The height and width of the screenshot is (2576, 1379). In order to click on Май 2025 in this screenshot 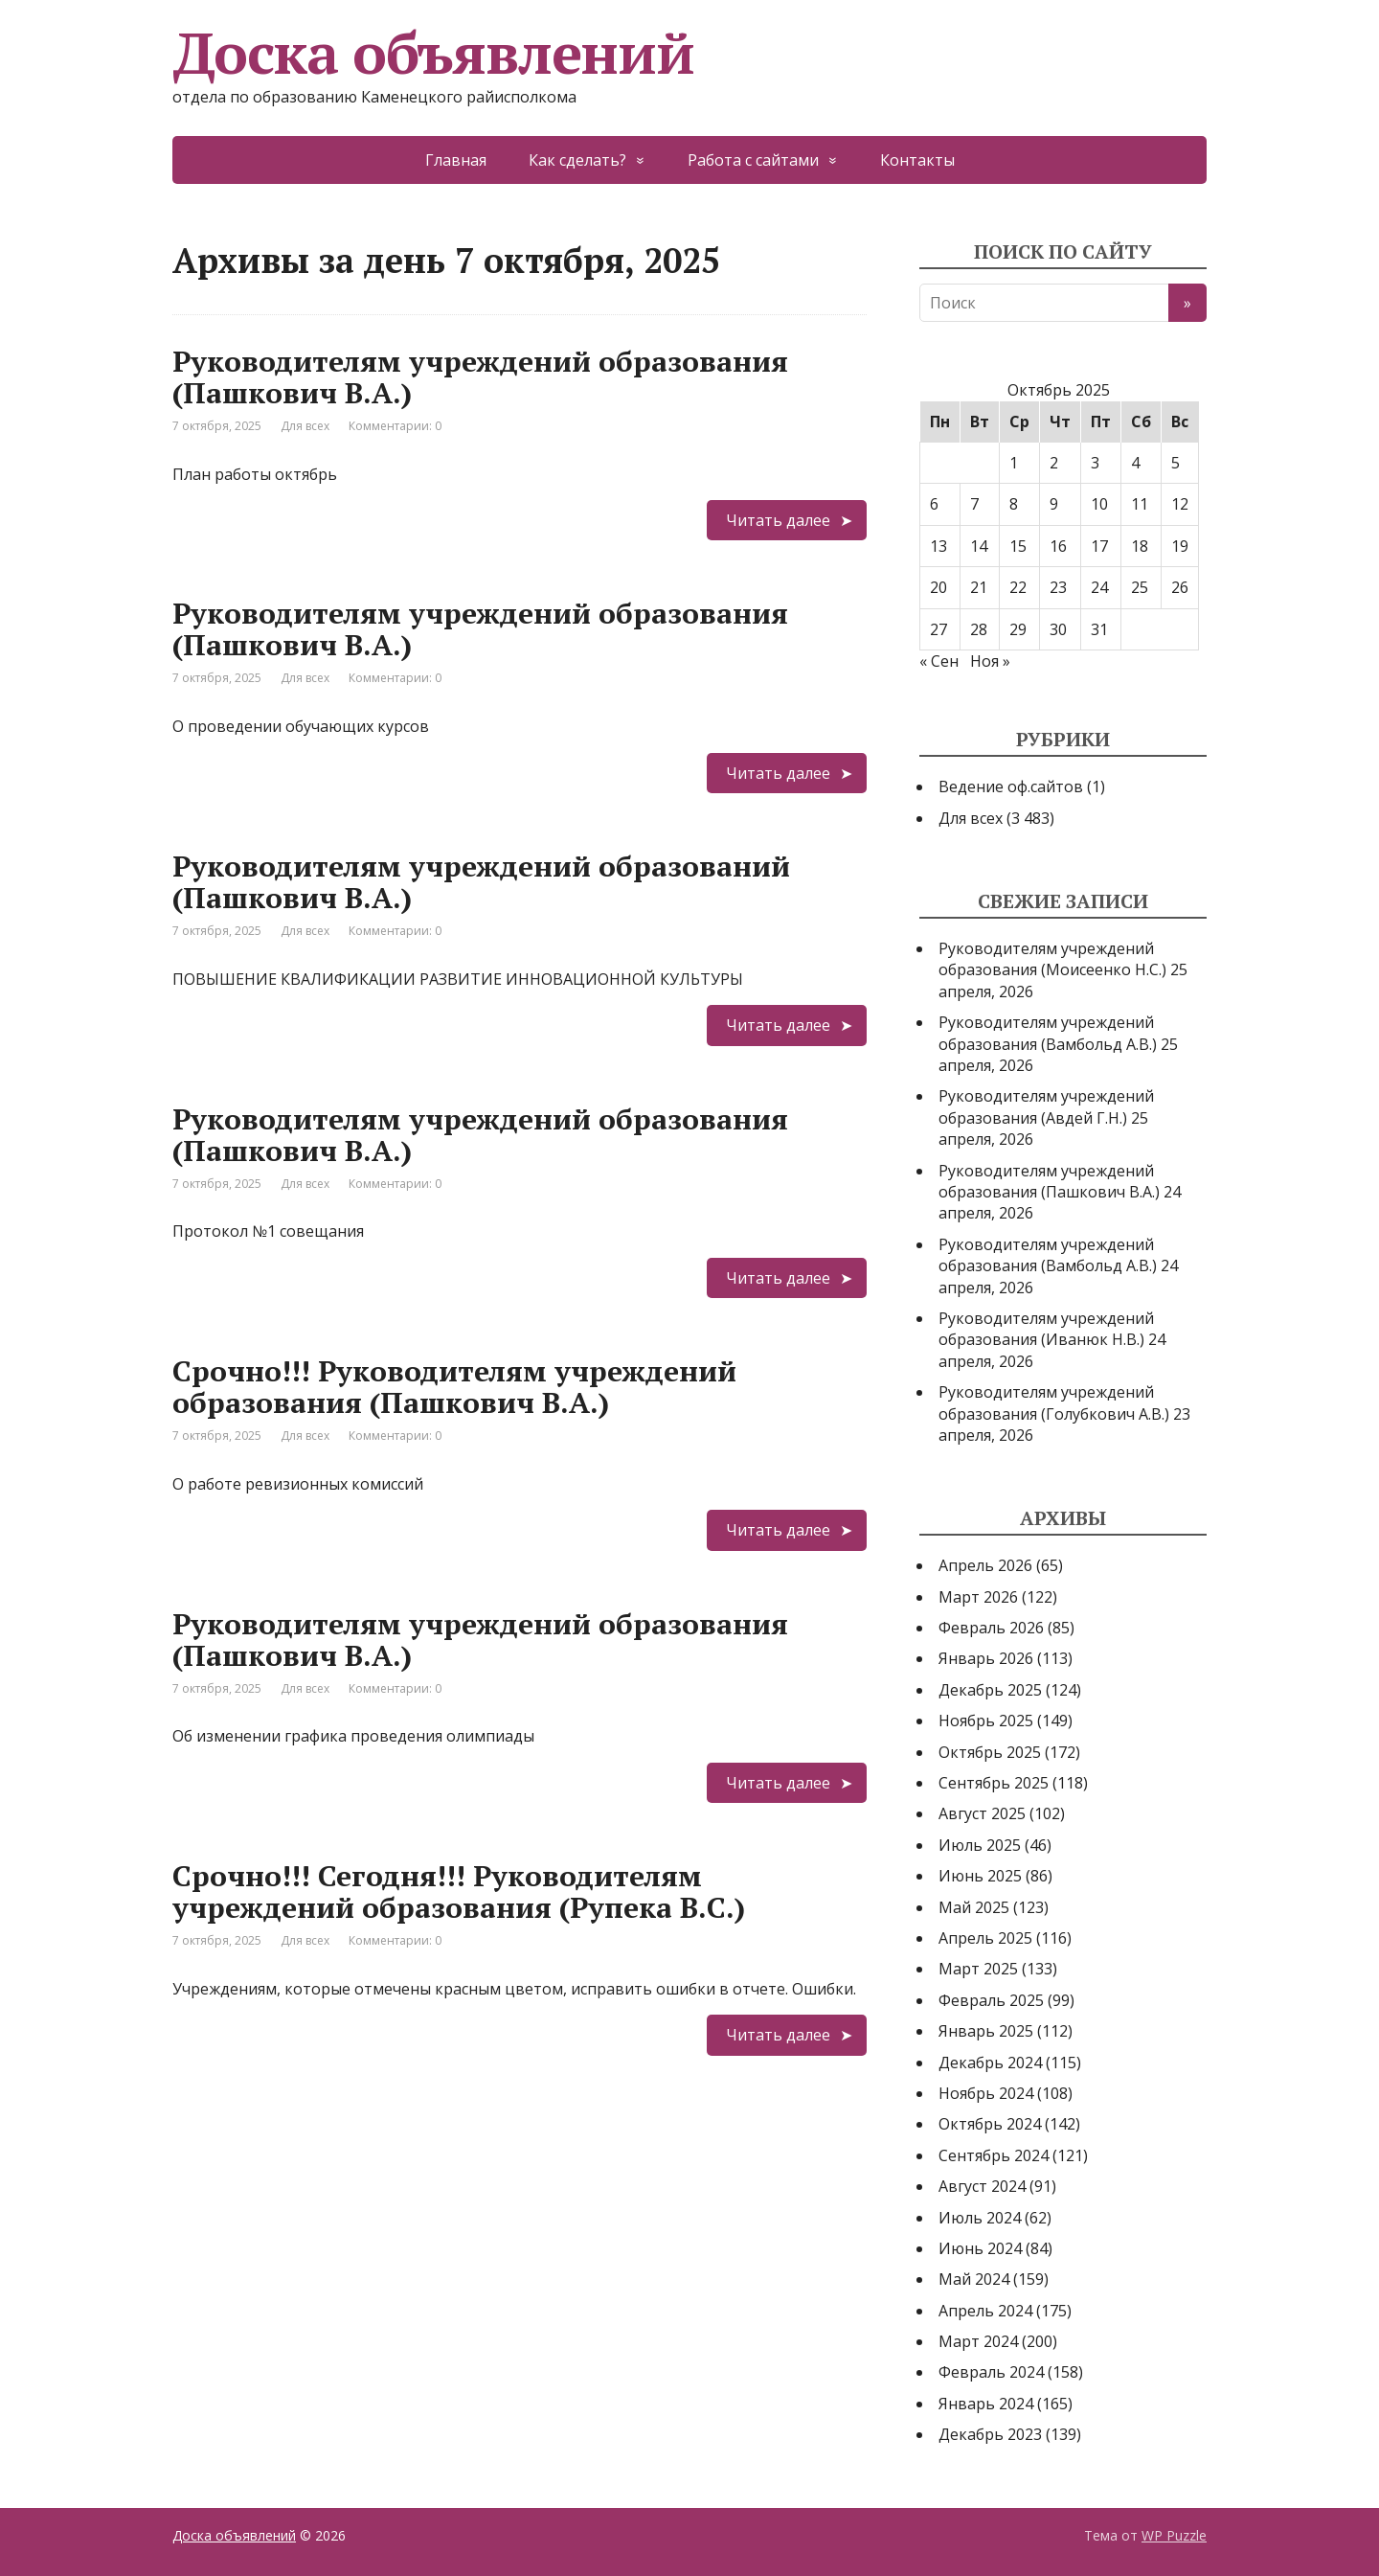, I will do `click(973, 1907)`.